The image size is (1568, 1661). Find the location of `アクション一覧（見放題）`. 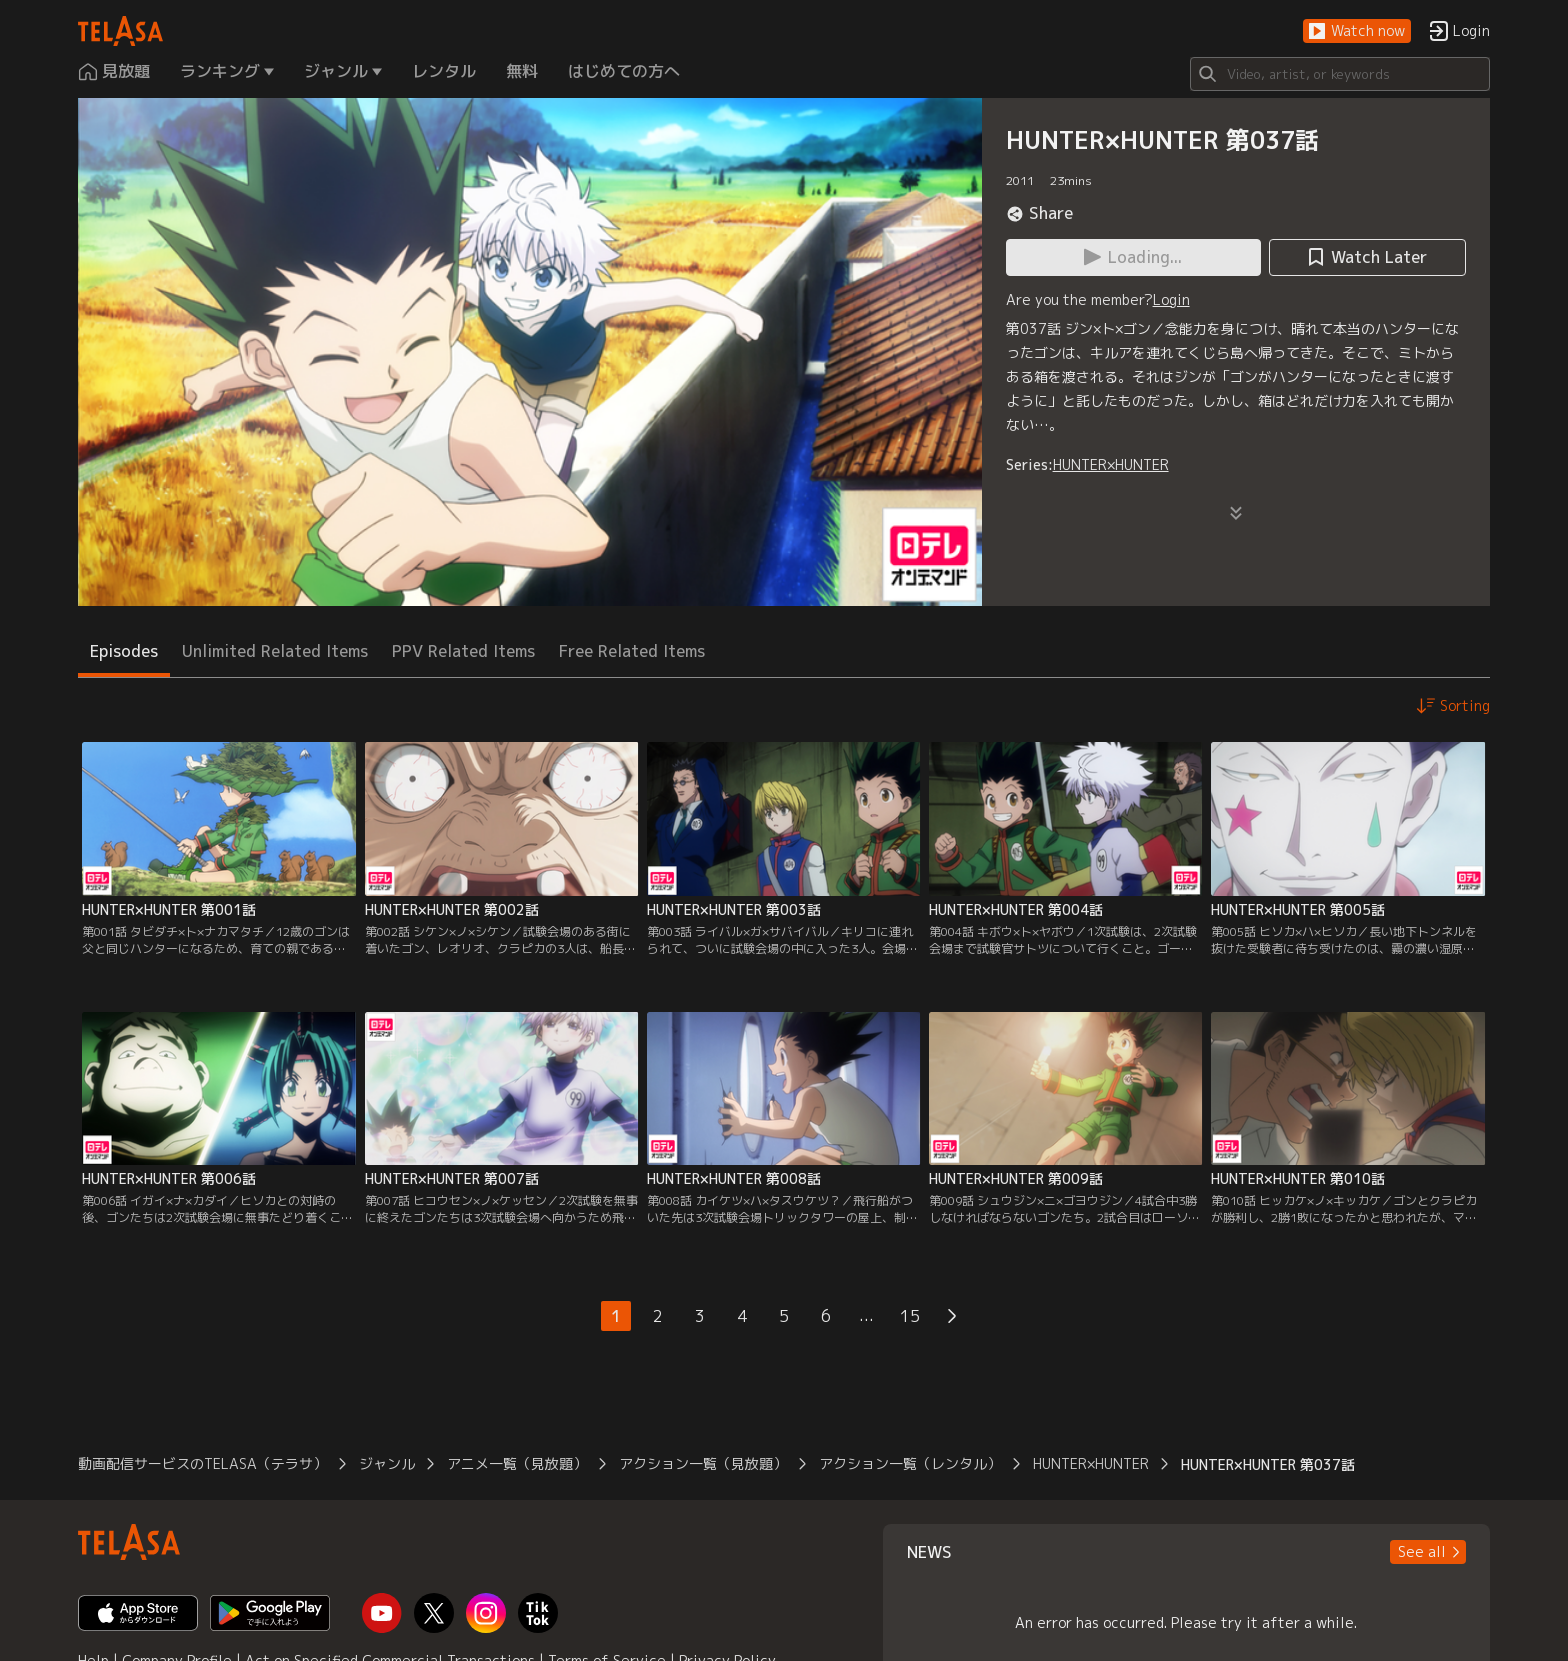

アクション一覧（見放題） is located at coordinates (703, 1463).